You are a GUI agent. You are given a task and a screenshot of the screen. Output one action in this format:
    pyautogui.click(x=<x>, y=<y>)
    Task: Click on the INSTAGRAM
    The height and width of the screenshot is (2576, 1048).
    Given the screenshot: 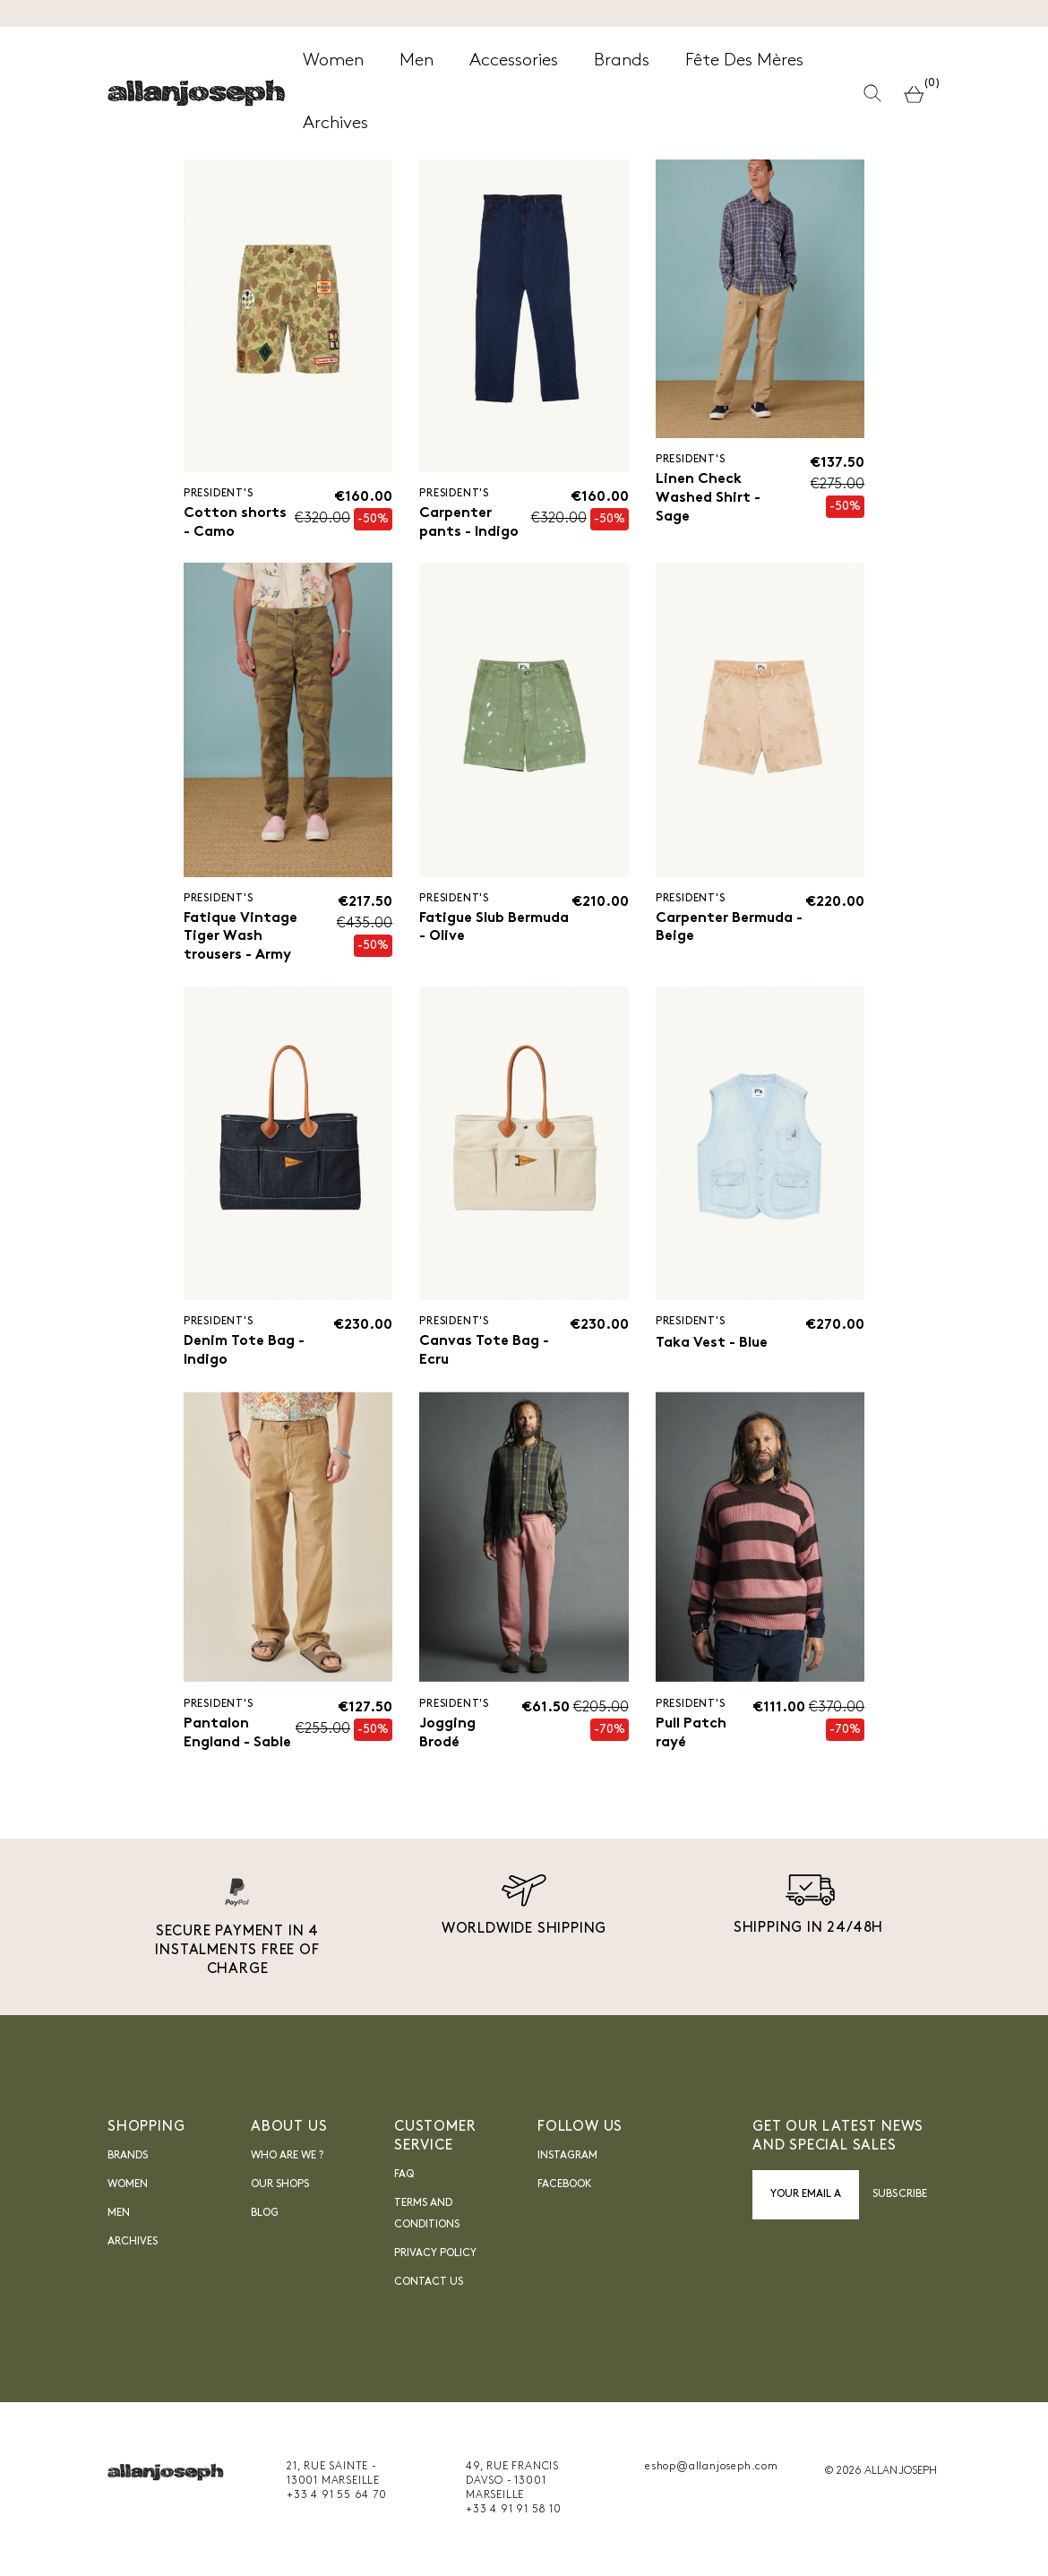 What is the action you would take?
    pyautogui.click(x=567, y=2157)
    